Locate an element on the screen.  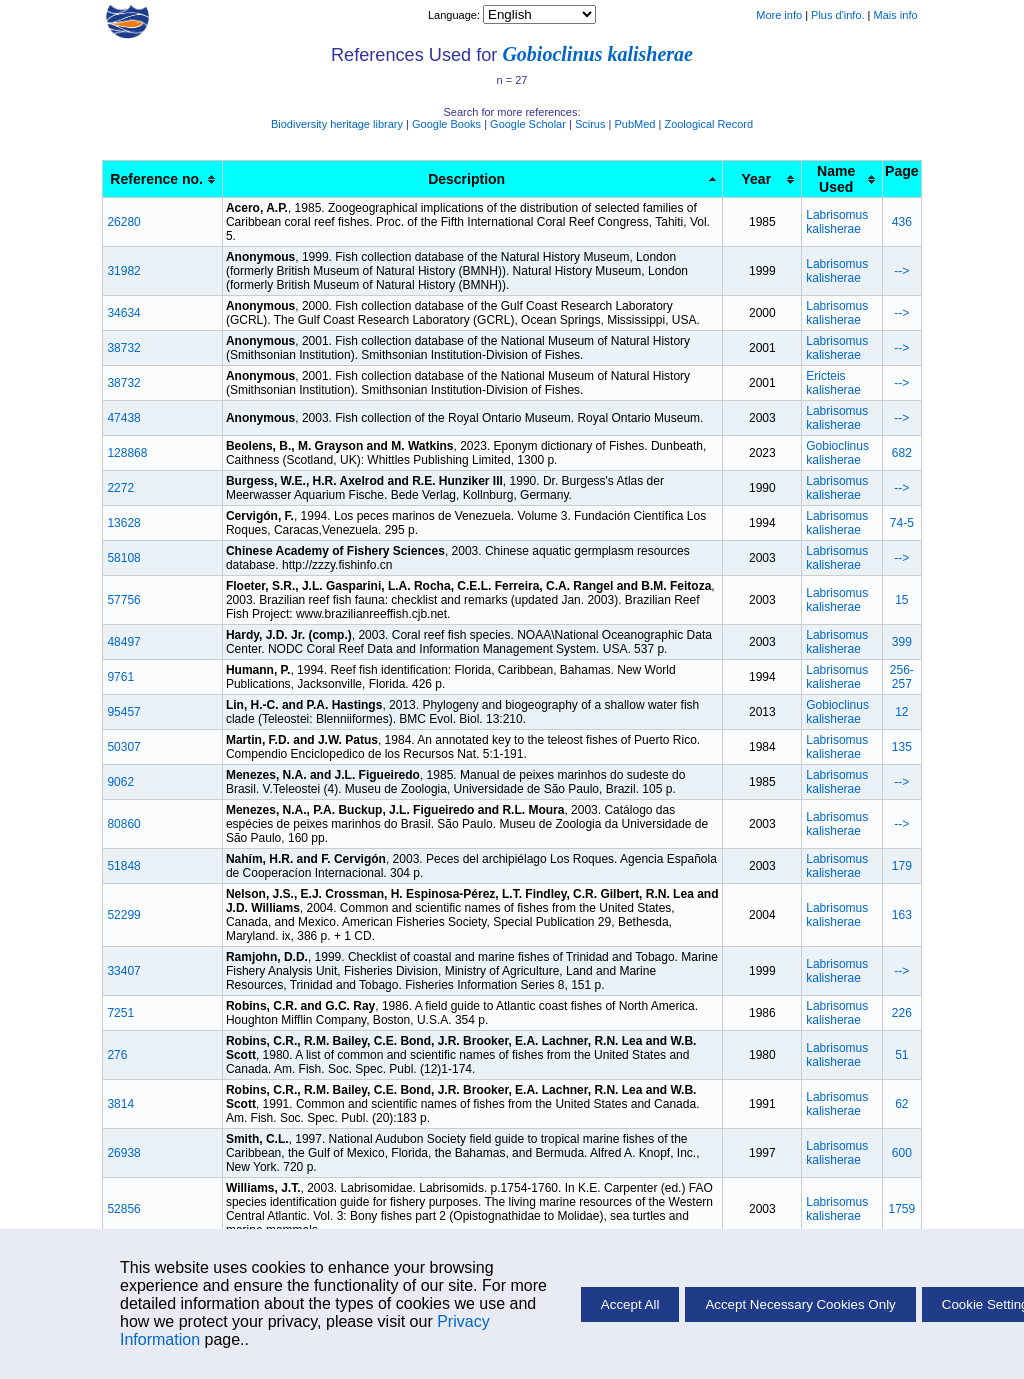
Google Scholar is located at coordinates (528, 124).